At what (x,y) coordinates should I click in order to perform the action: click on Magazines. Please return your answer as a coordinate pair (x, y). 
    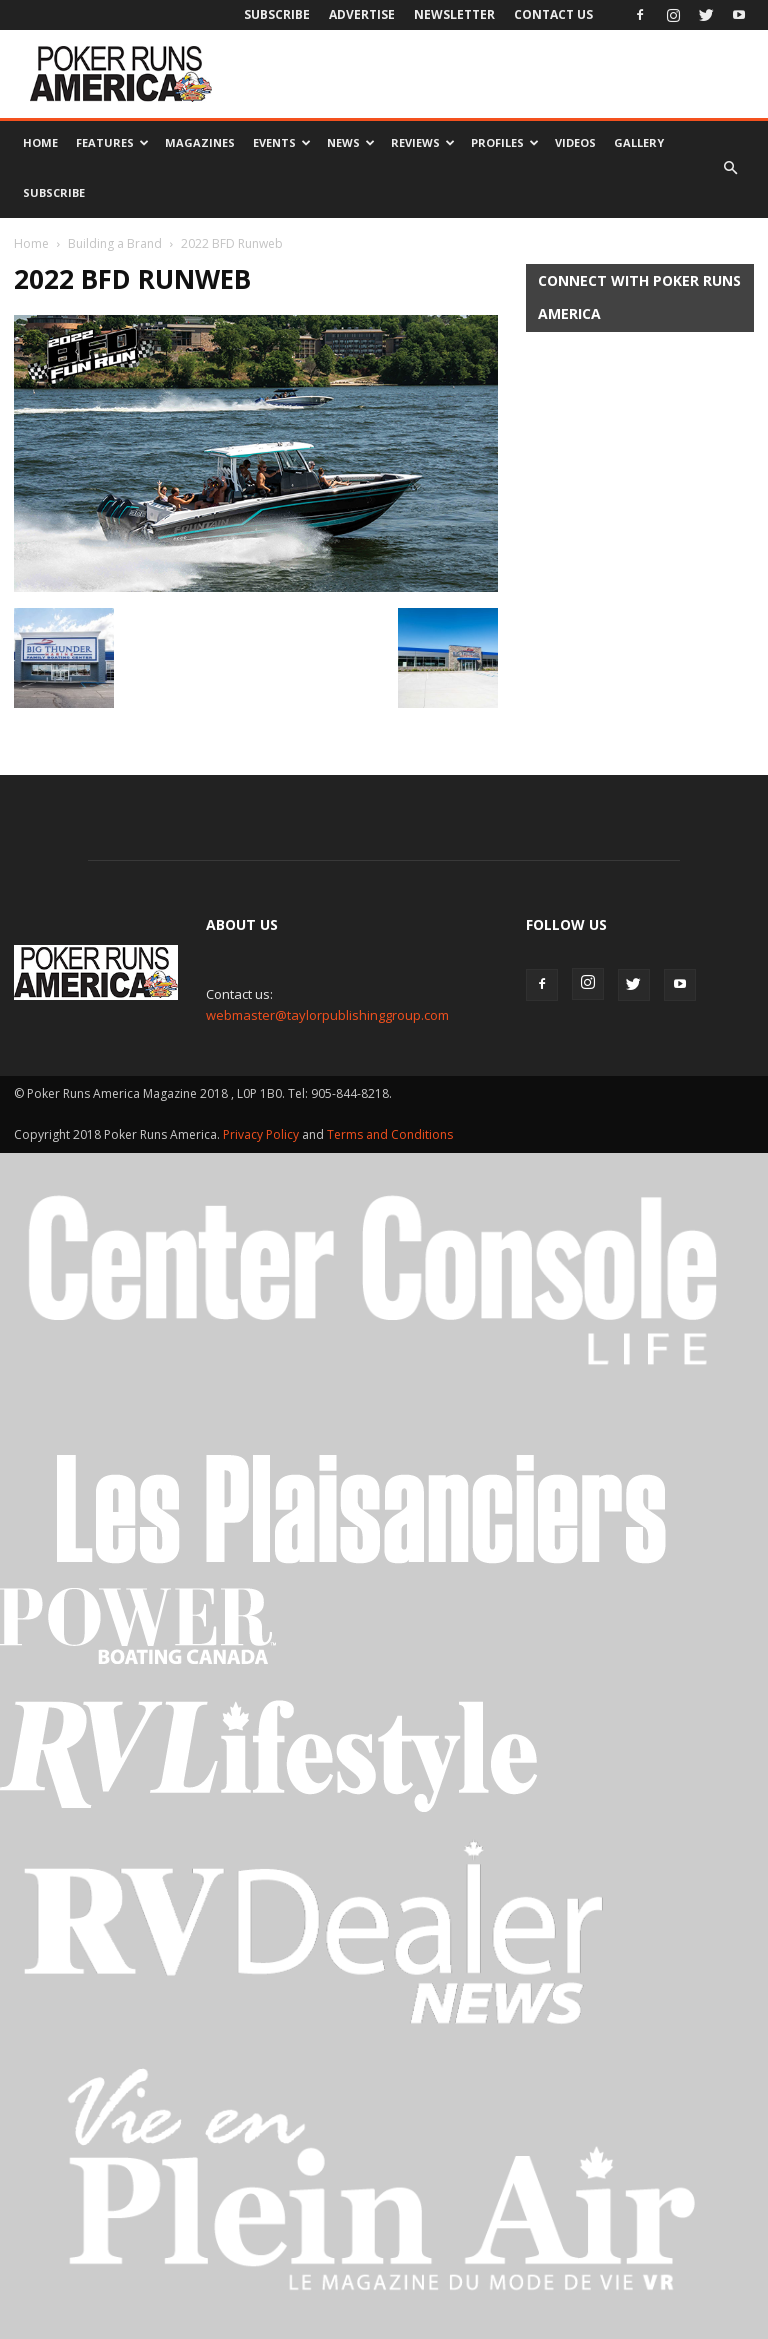
    Looking at the image, I should click on (200, 142).